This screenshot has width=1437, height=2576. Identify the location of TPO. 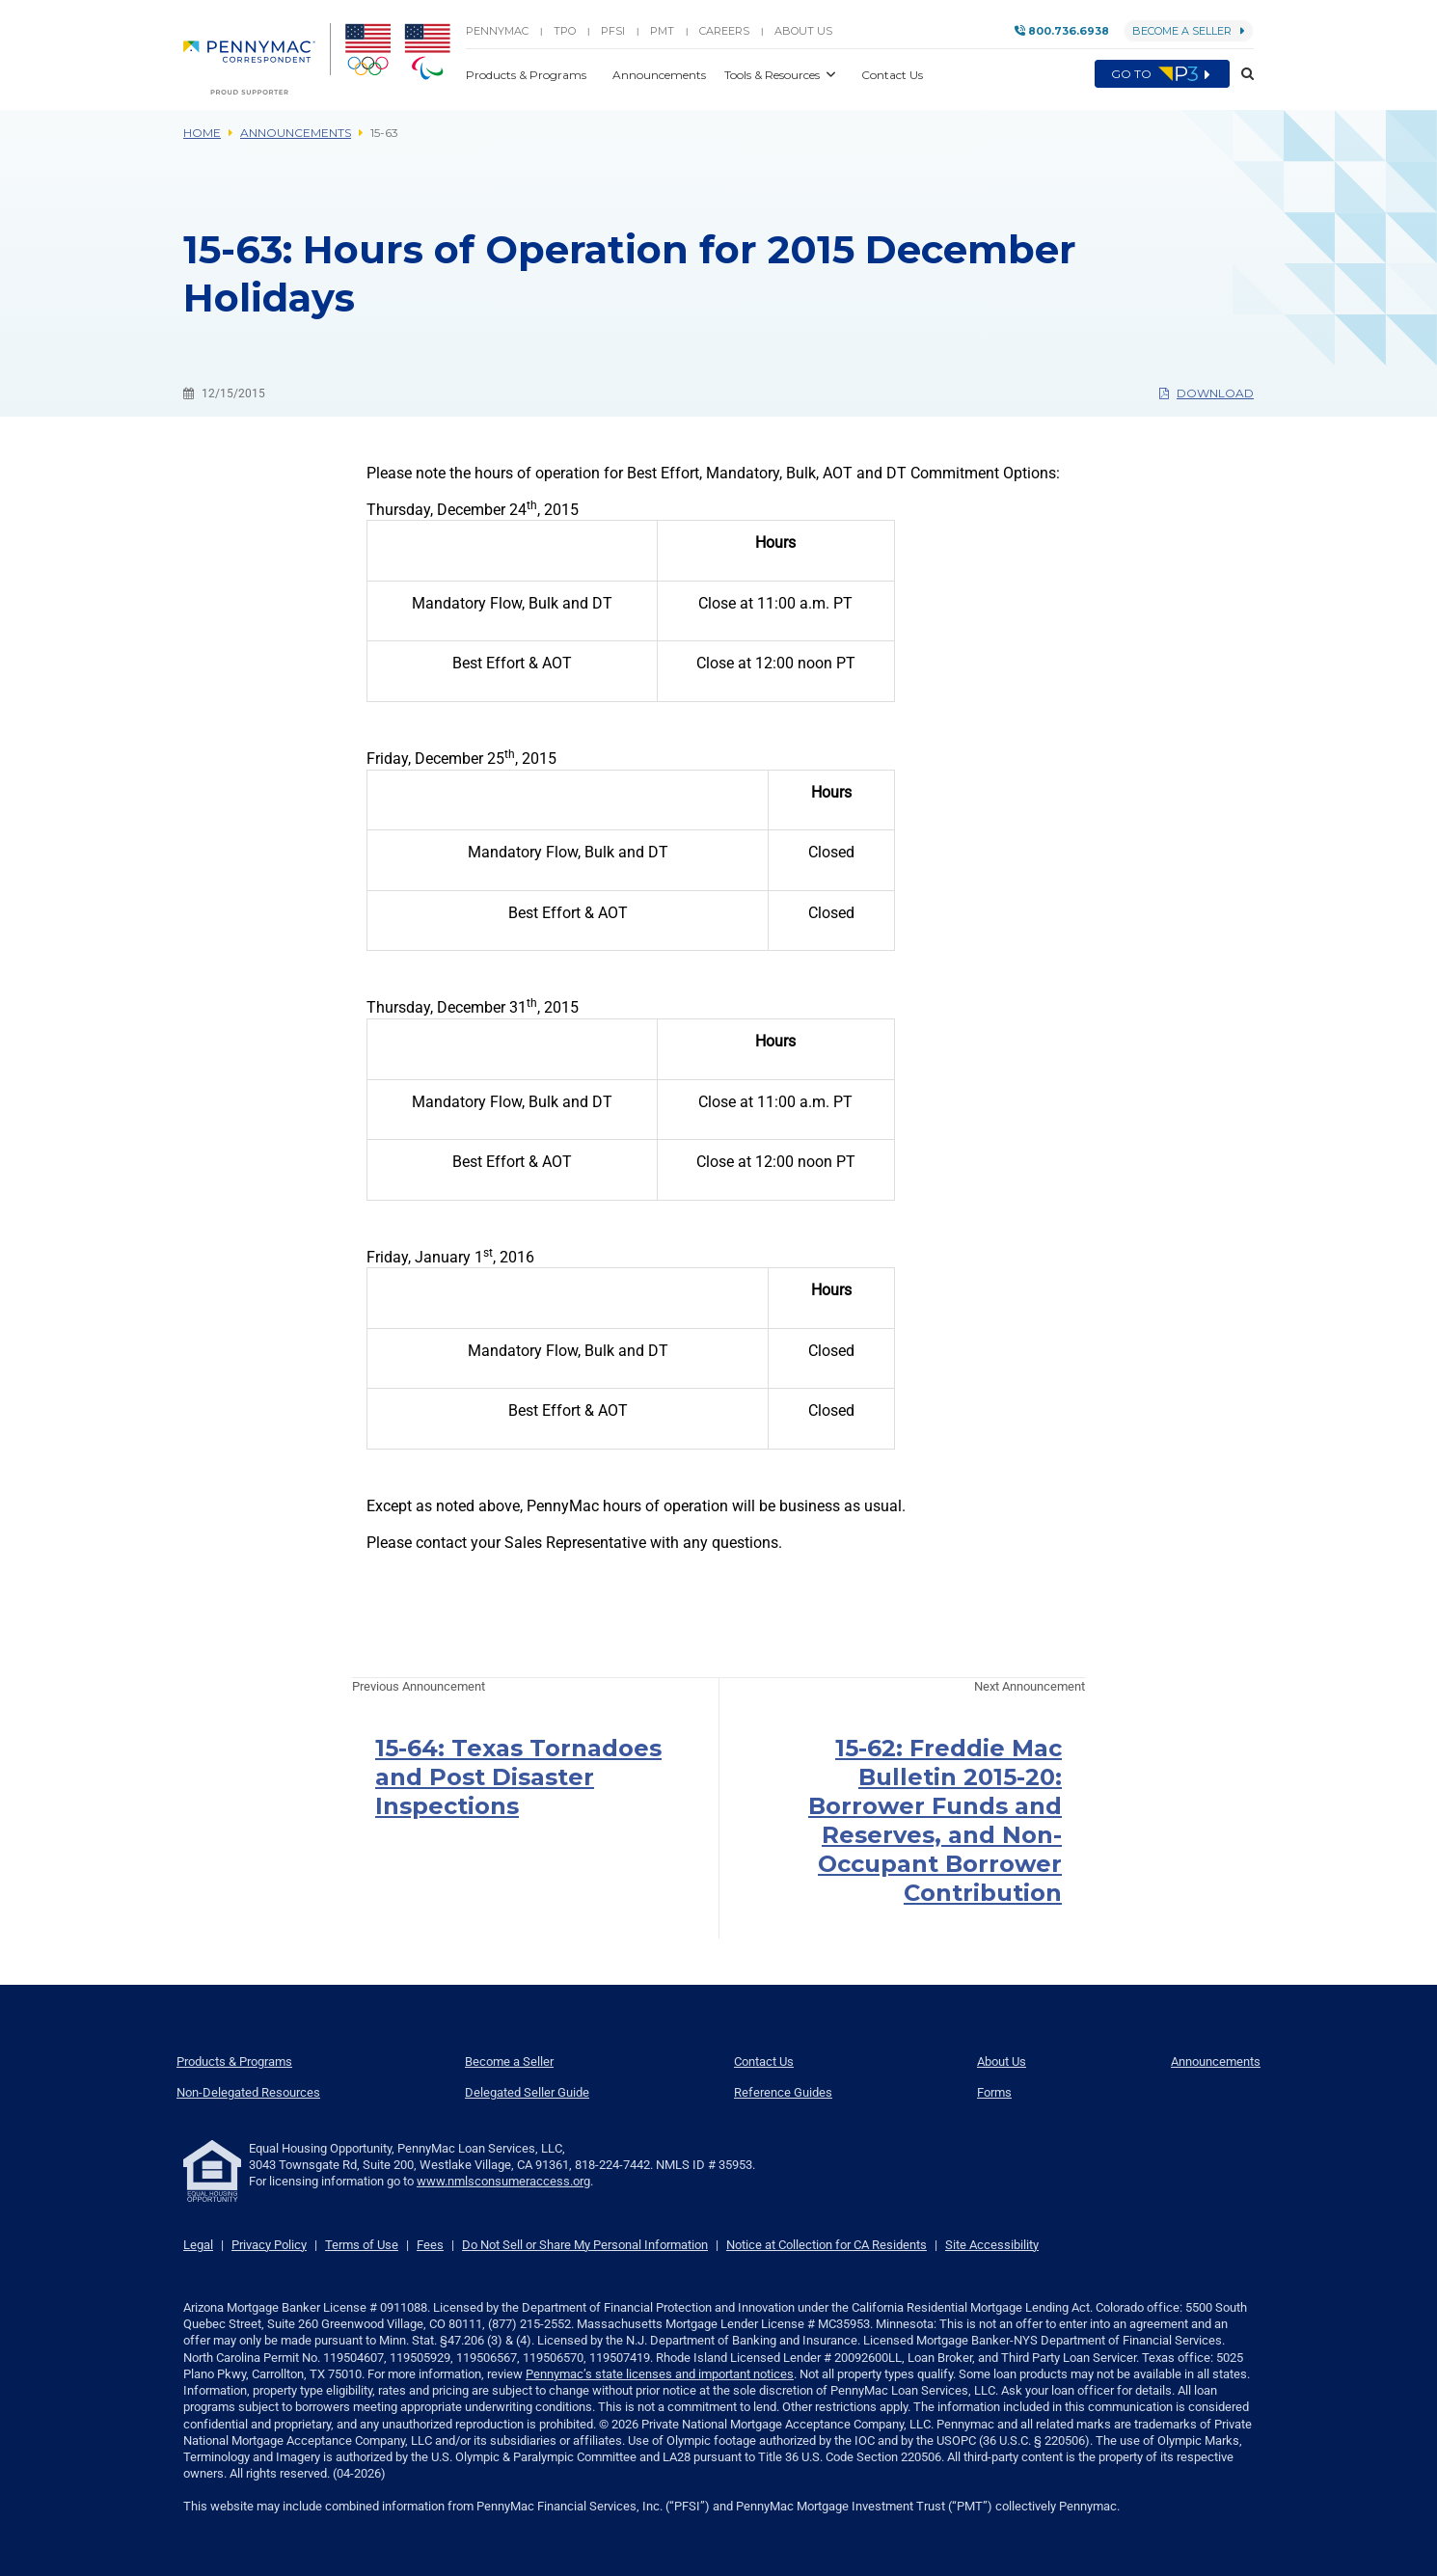
(565, 31).